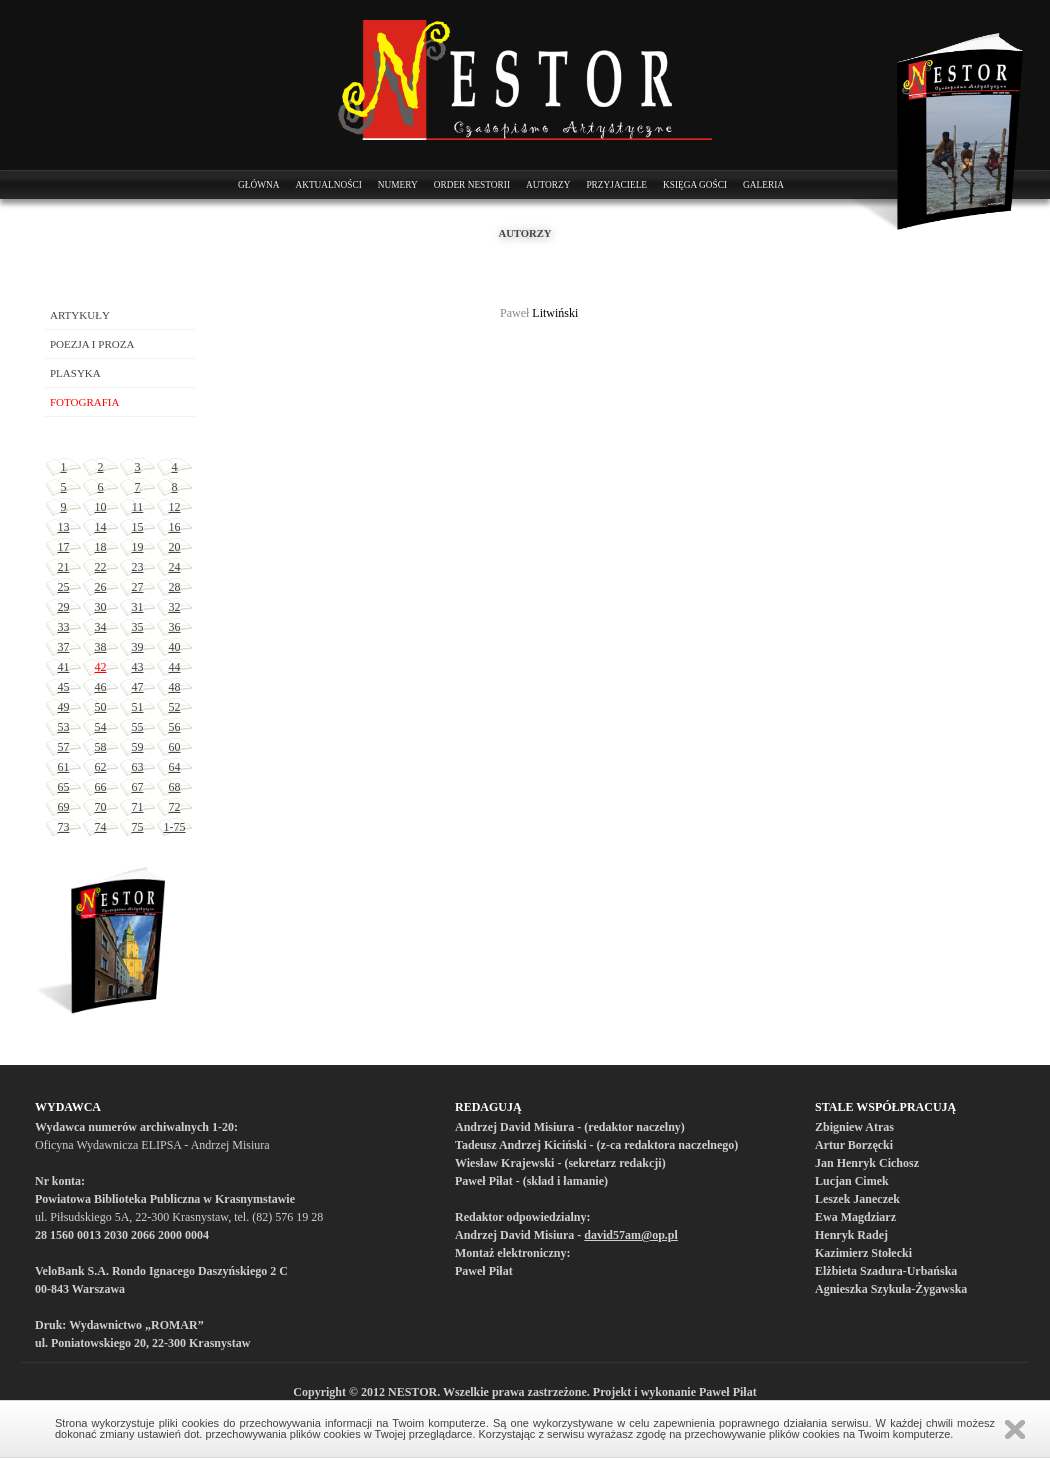  Describe the element at coordinates (138, 527) in the screenshot. I see `15` at that location.